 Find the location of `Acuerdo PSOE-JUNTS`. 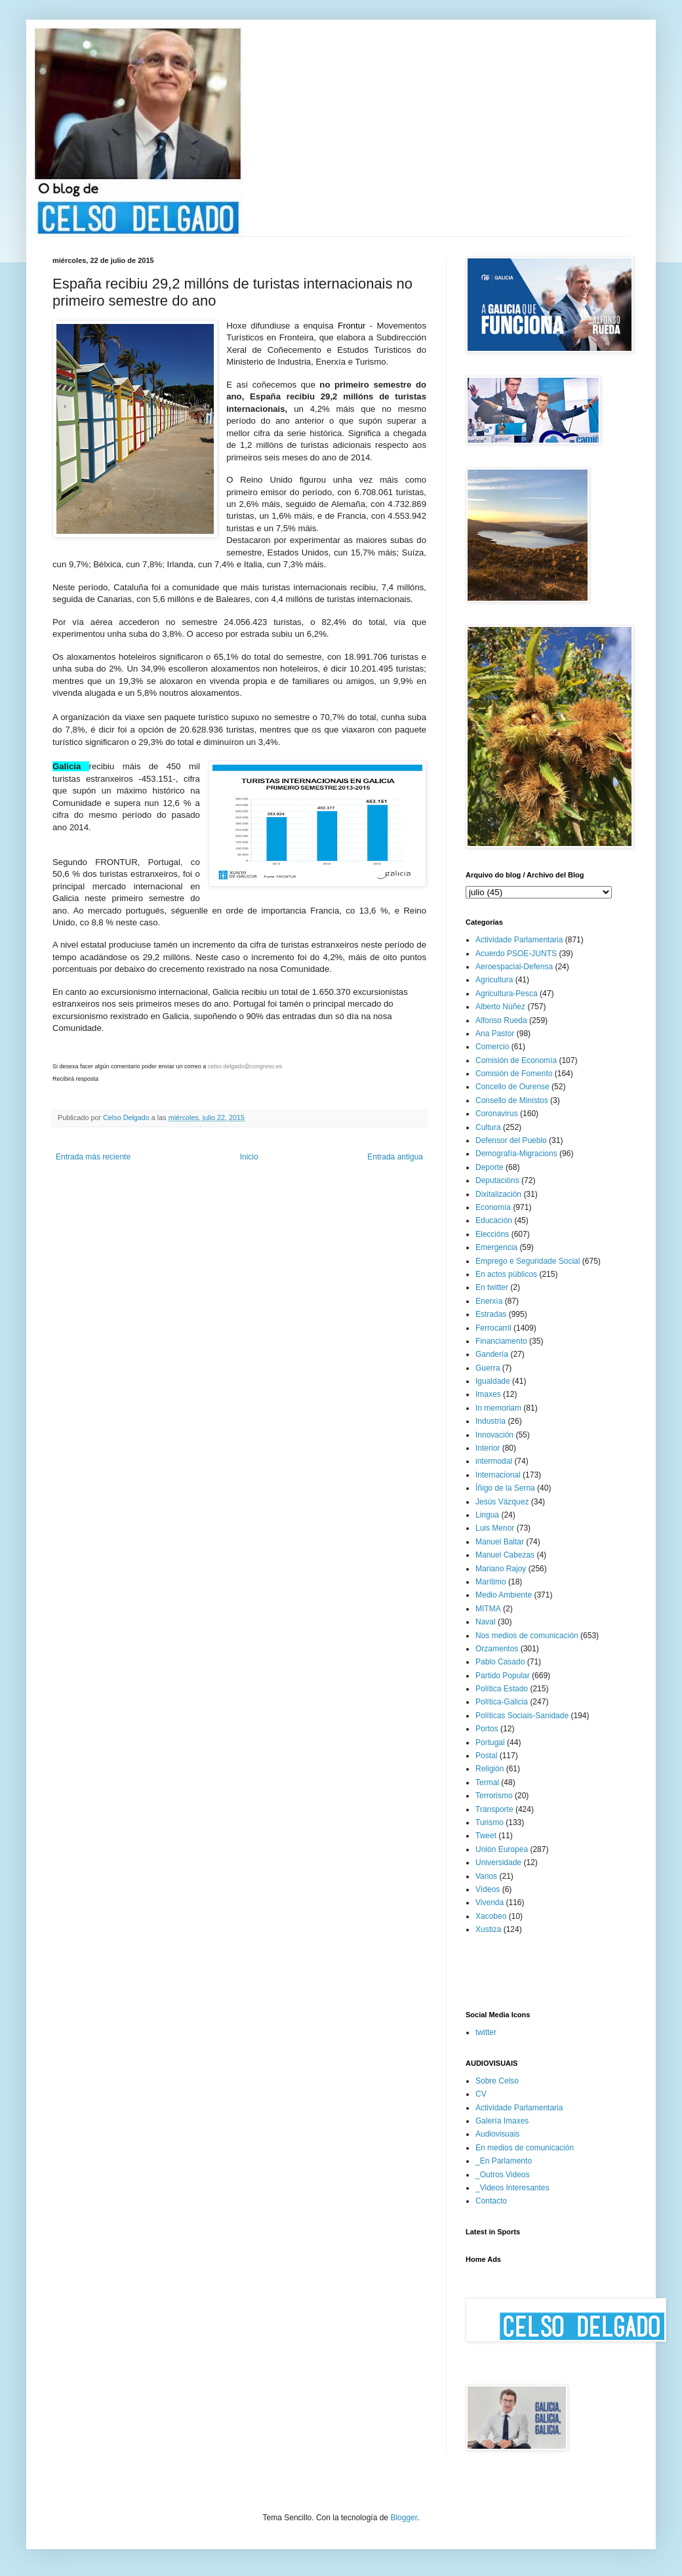

Acuerdo PSOE-JUNTS is located at coordinates (516, 953).